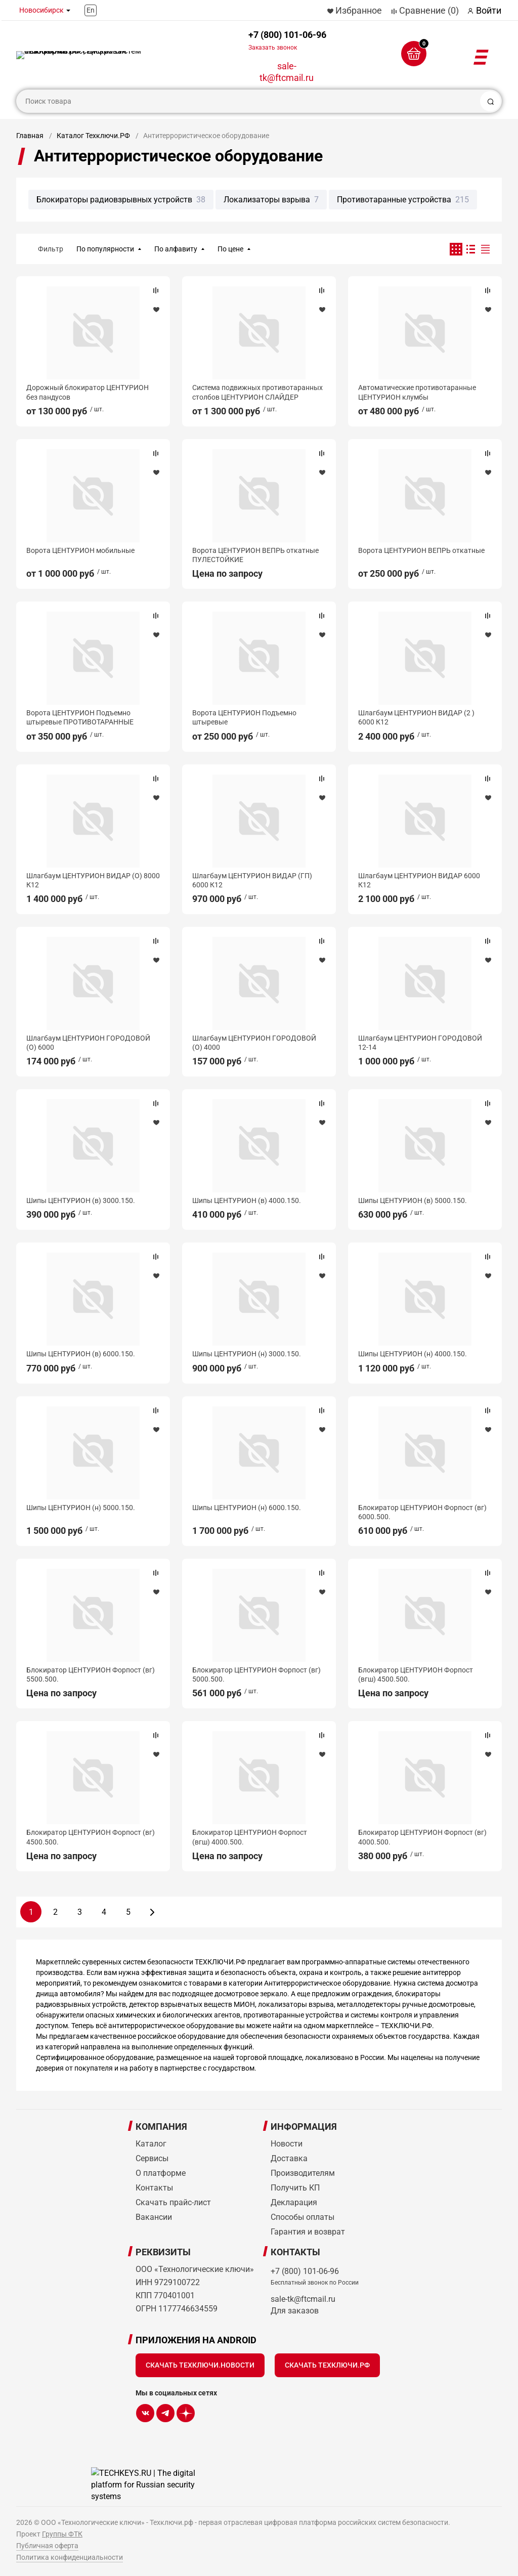 This screenshot has width=518, height=2576. I want to click on Система подвижных противотаранных столбов ЦЕНТУРИОН СЛАЙДЕР, so click(257, 392).